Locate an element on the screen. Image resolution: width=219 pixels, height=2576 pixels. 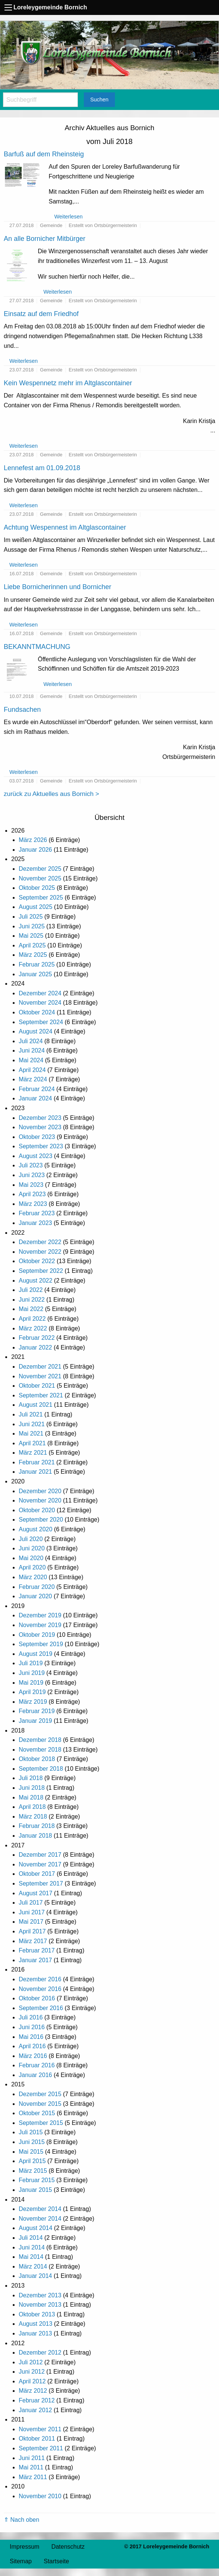
Januar 2024 is located at coordinates (35, 1098).